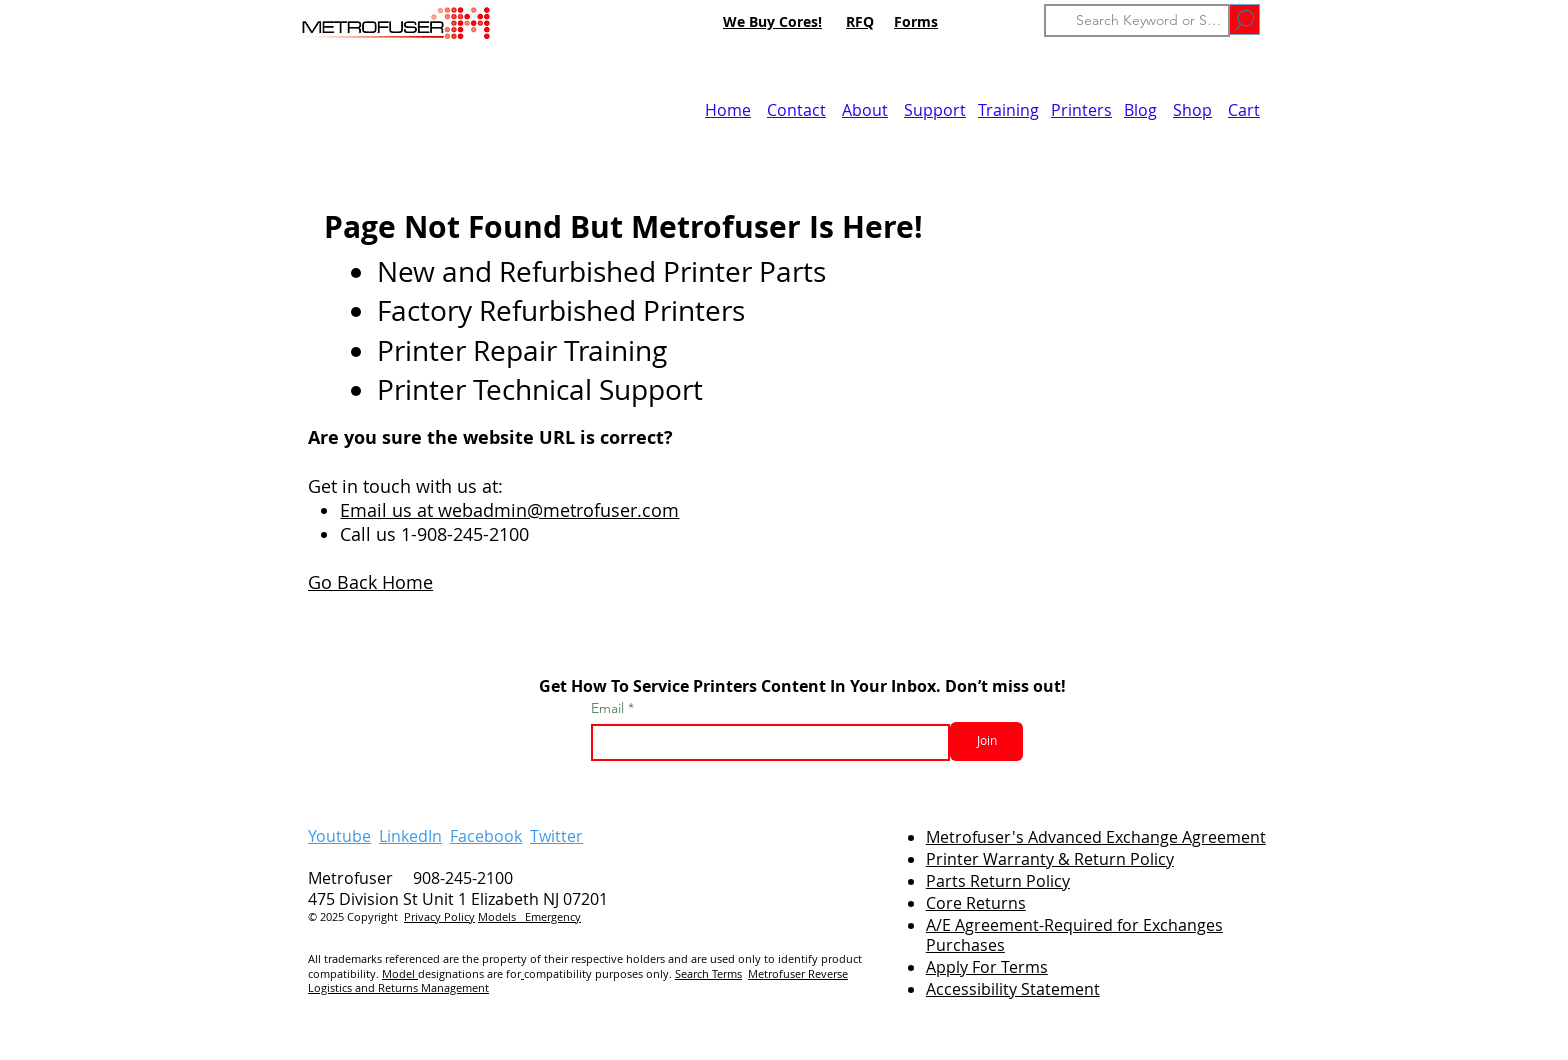 This screenshot has width=1568, height=1060. I want to click on About, so click(865, 110).